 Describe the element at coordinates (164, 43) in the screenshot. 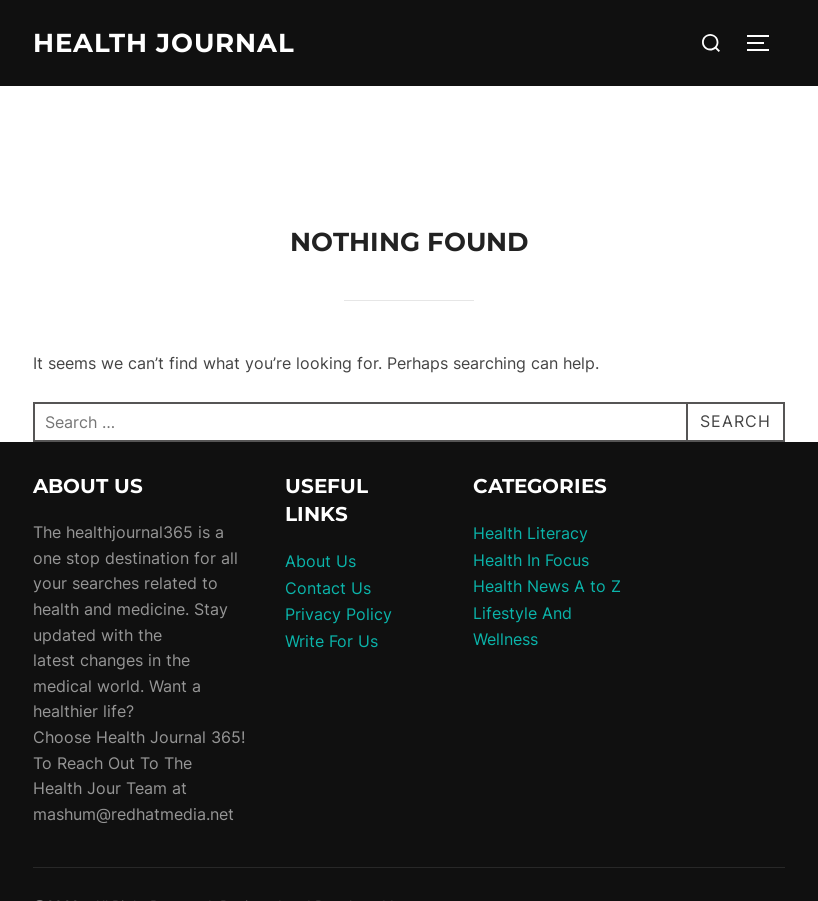

I see `Health Journal` at that location.